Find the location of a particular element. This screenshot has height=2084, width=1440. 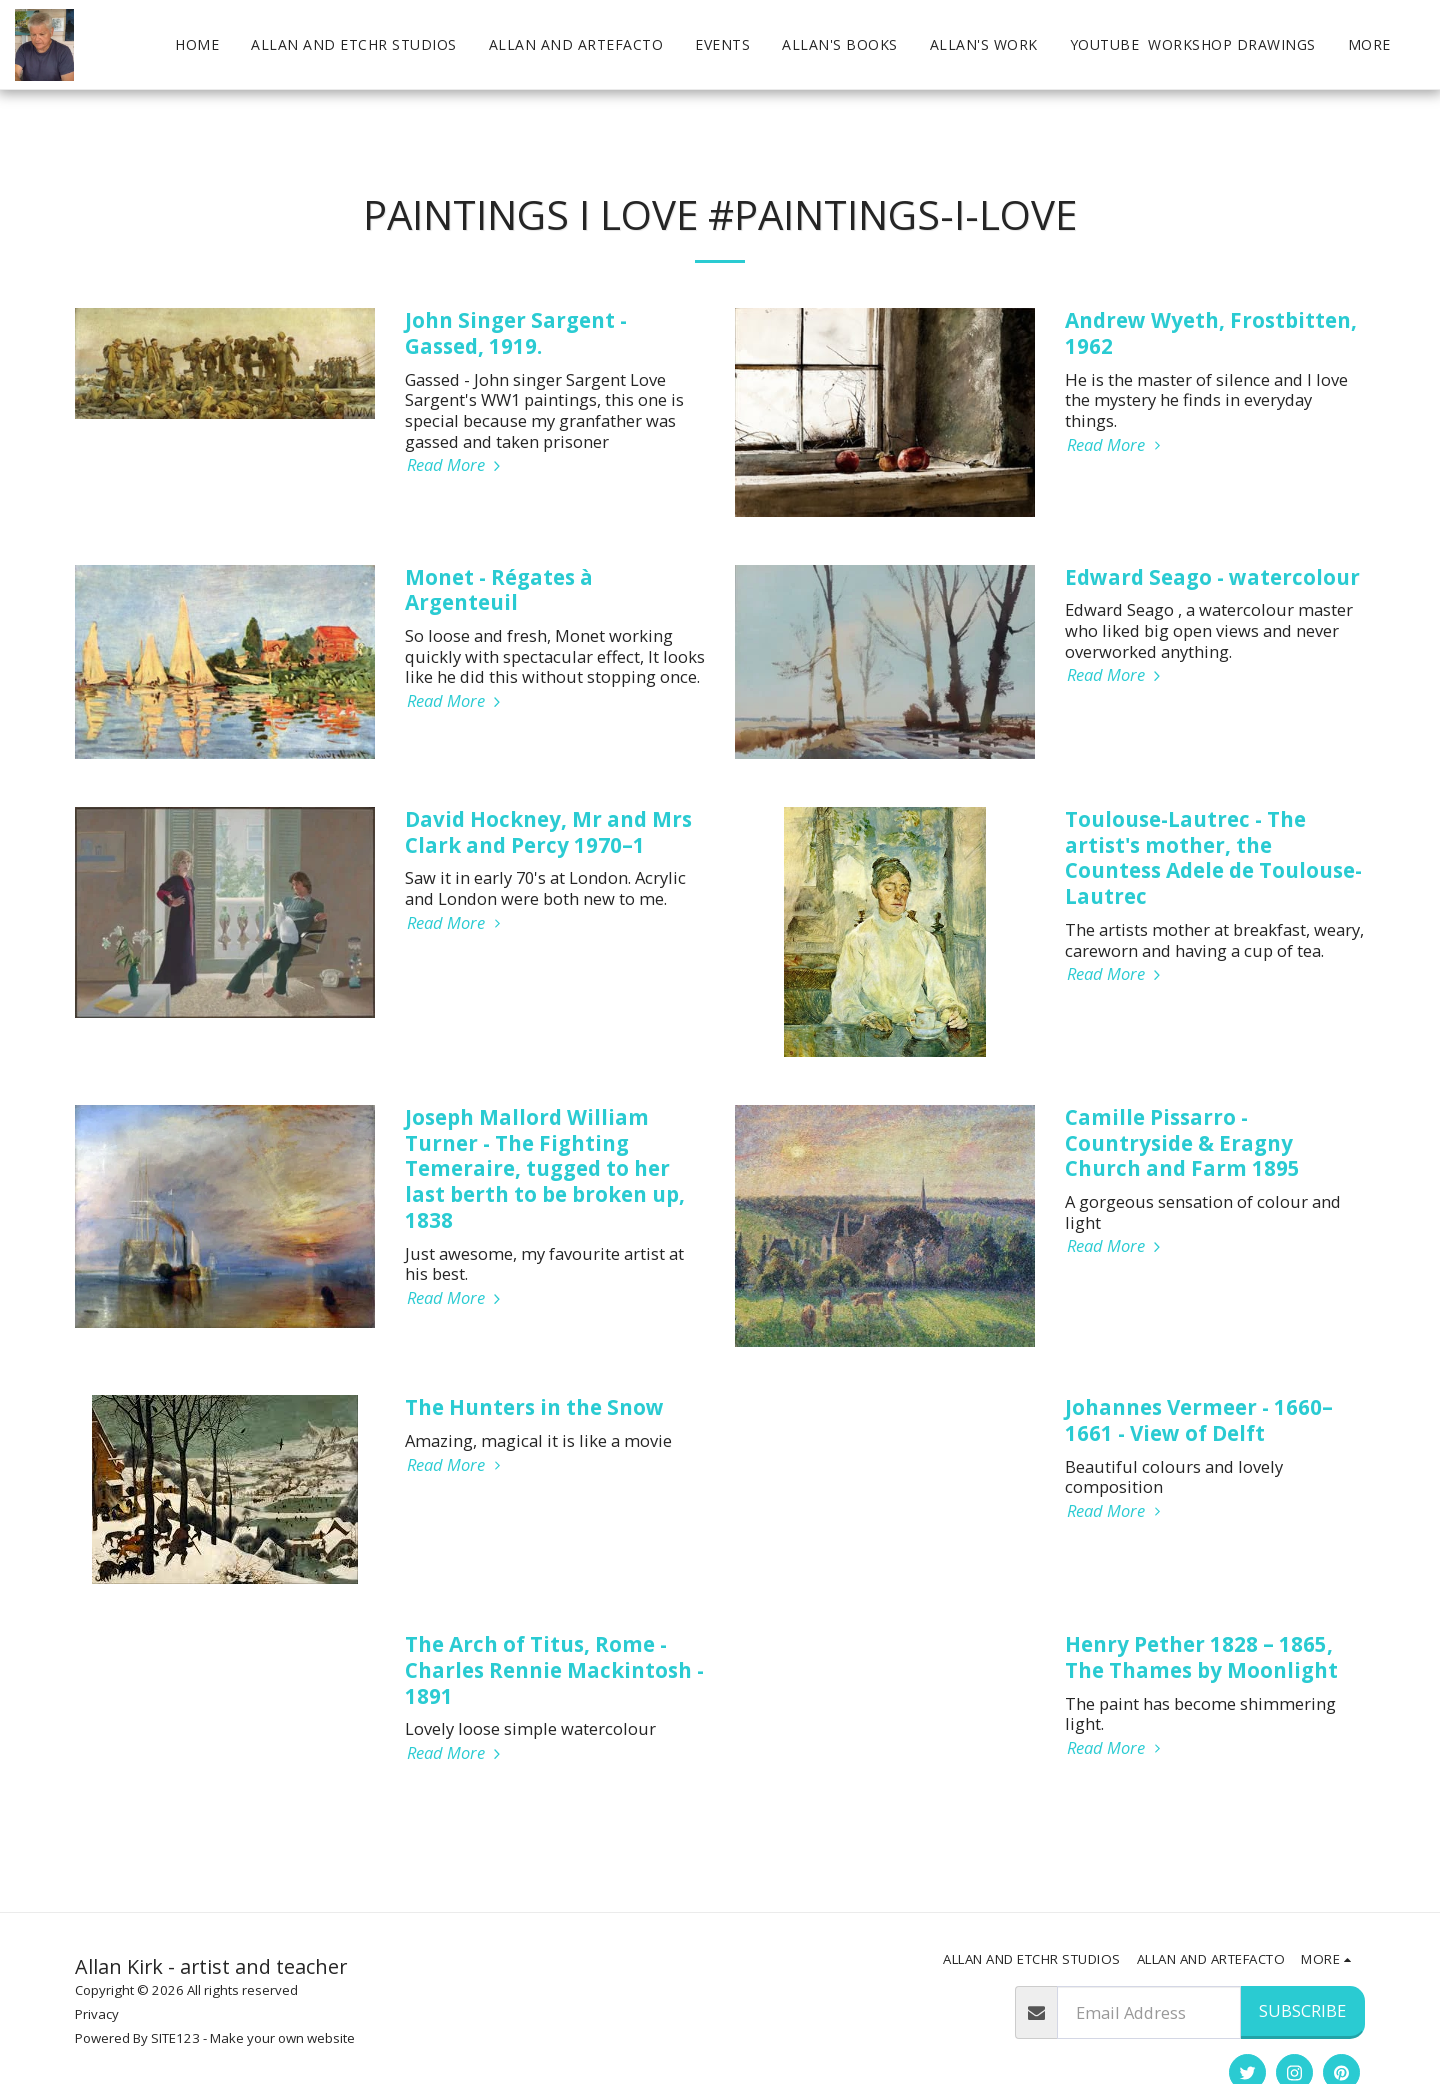

Privacy is located at coordinates (97, 2014).